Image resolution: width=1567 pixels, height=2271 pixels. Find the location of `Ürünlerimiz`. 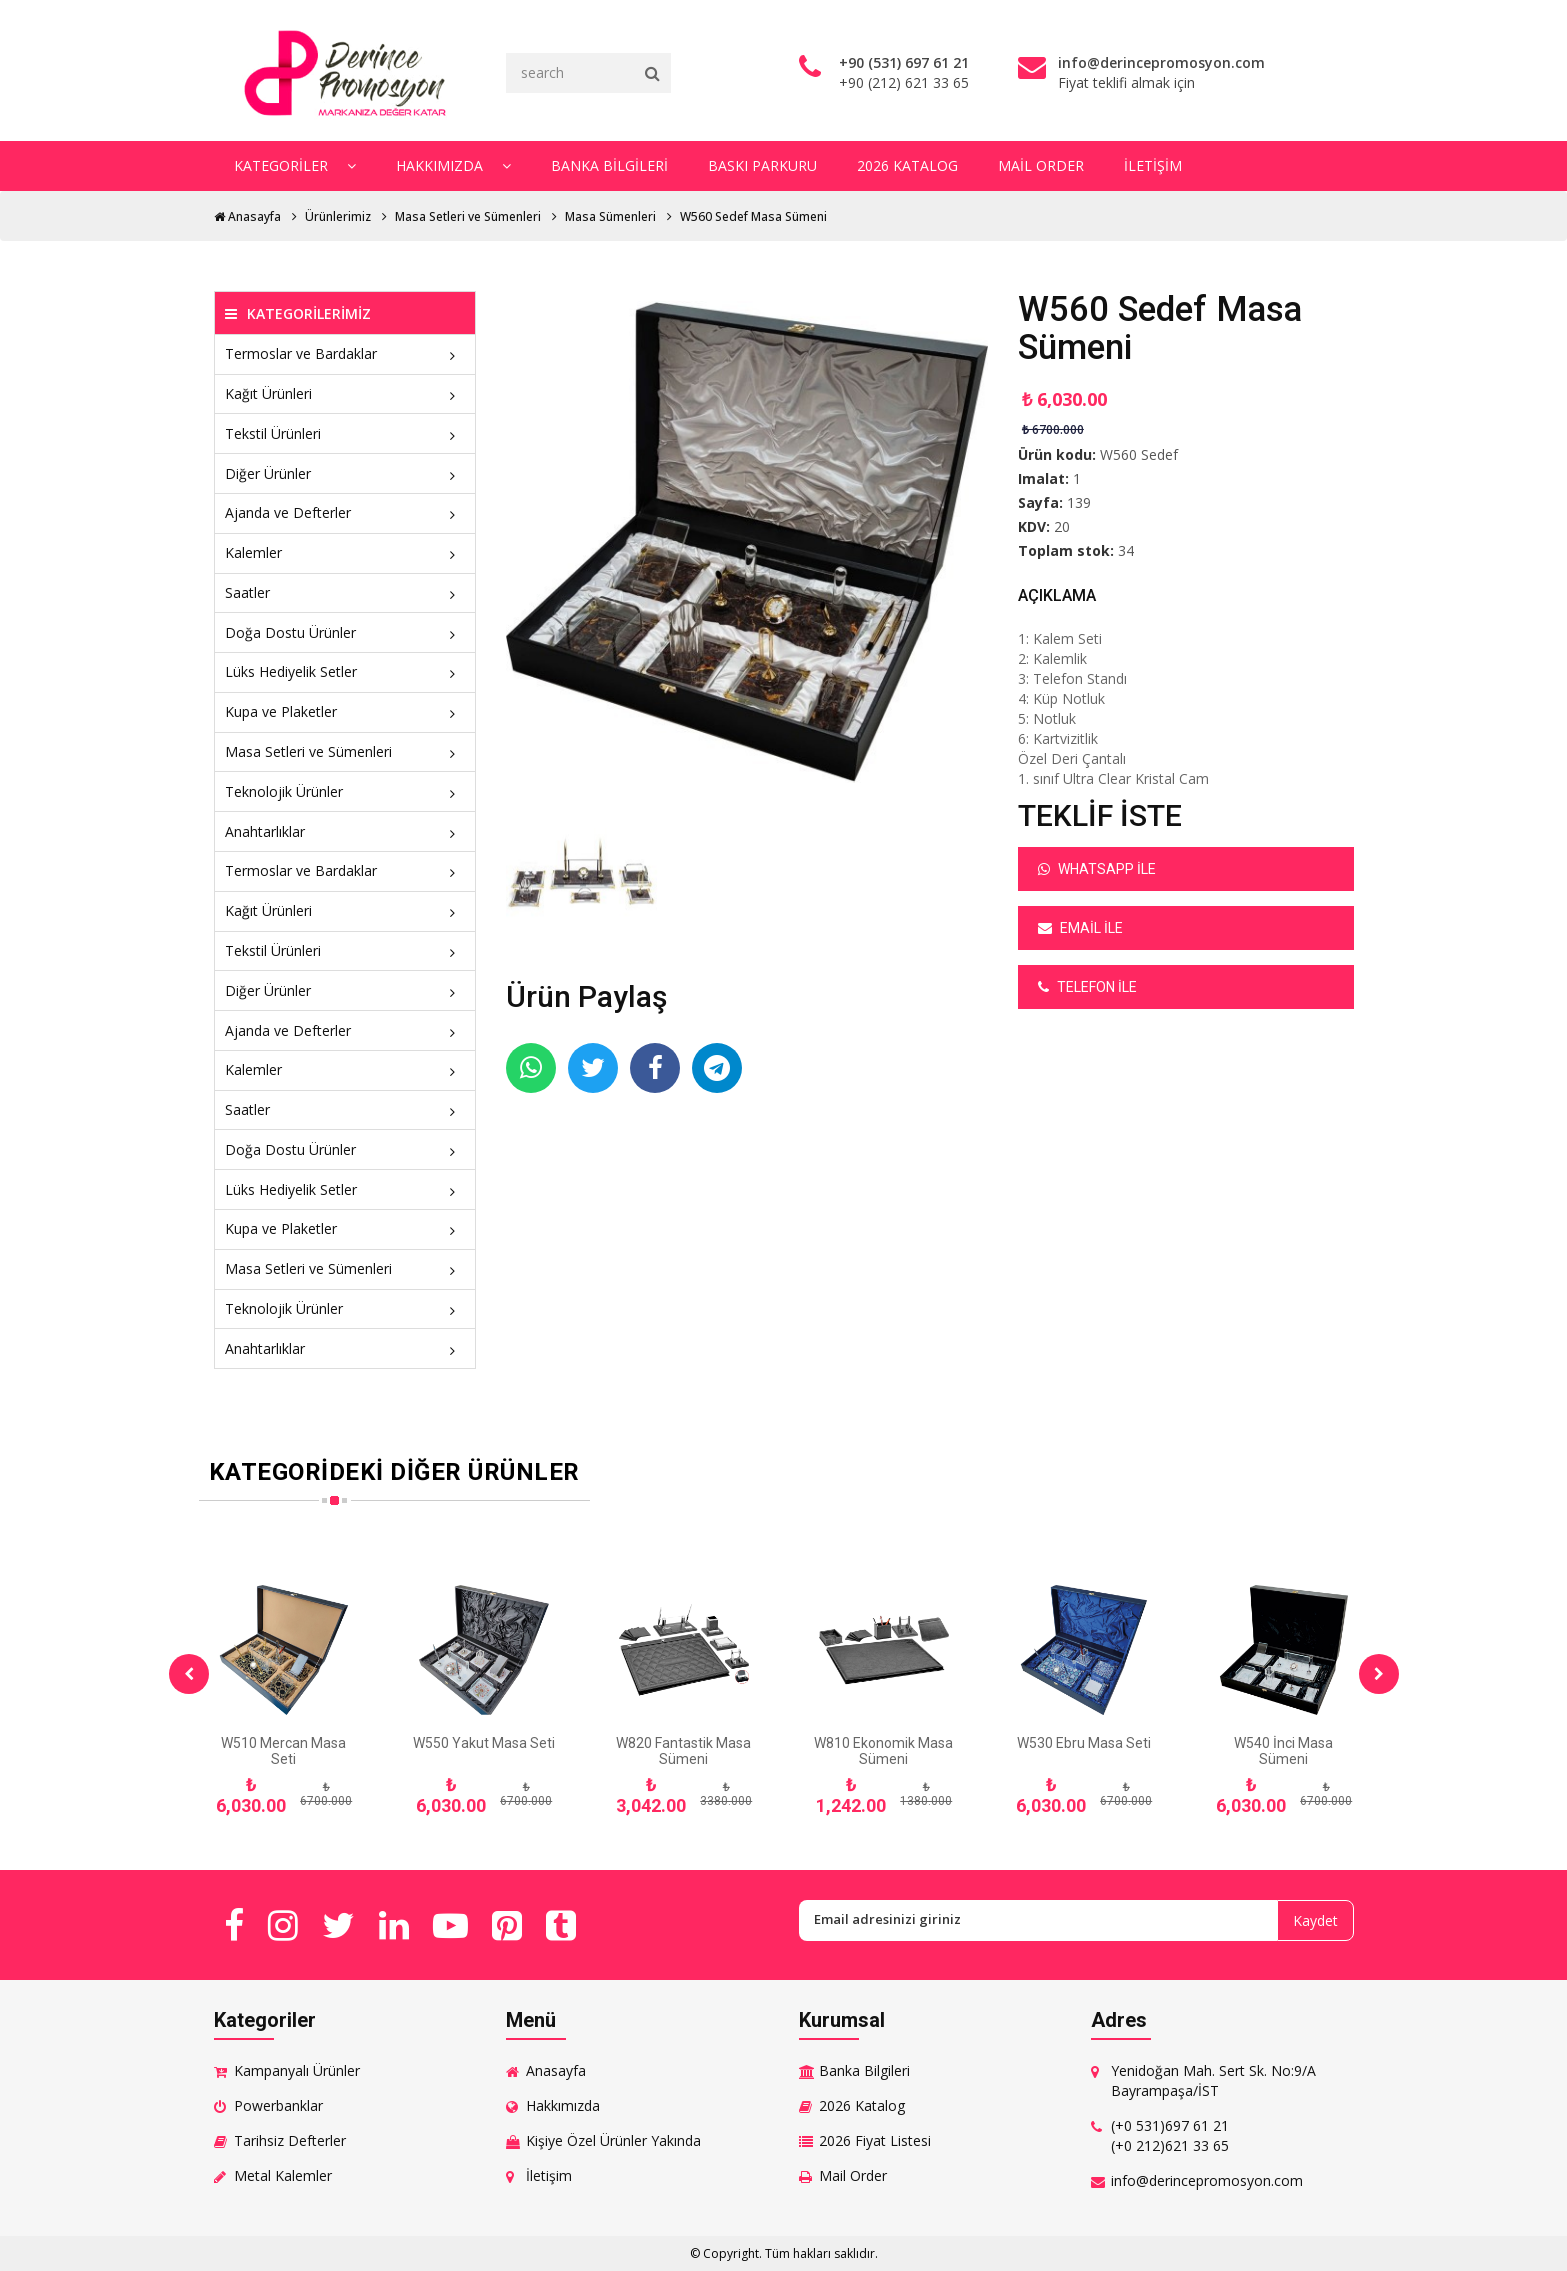

Ürünlerimiz is located at coordinates (338, 216).